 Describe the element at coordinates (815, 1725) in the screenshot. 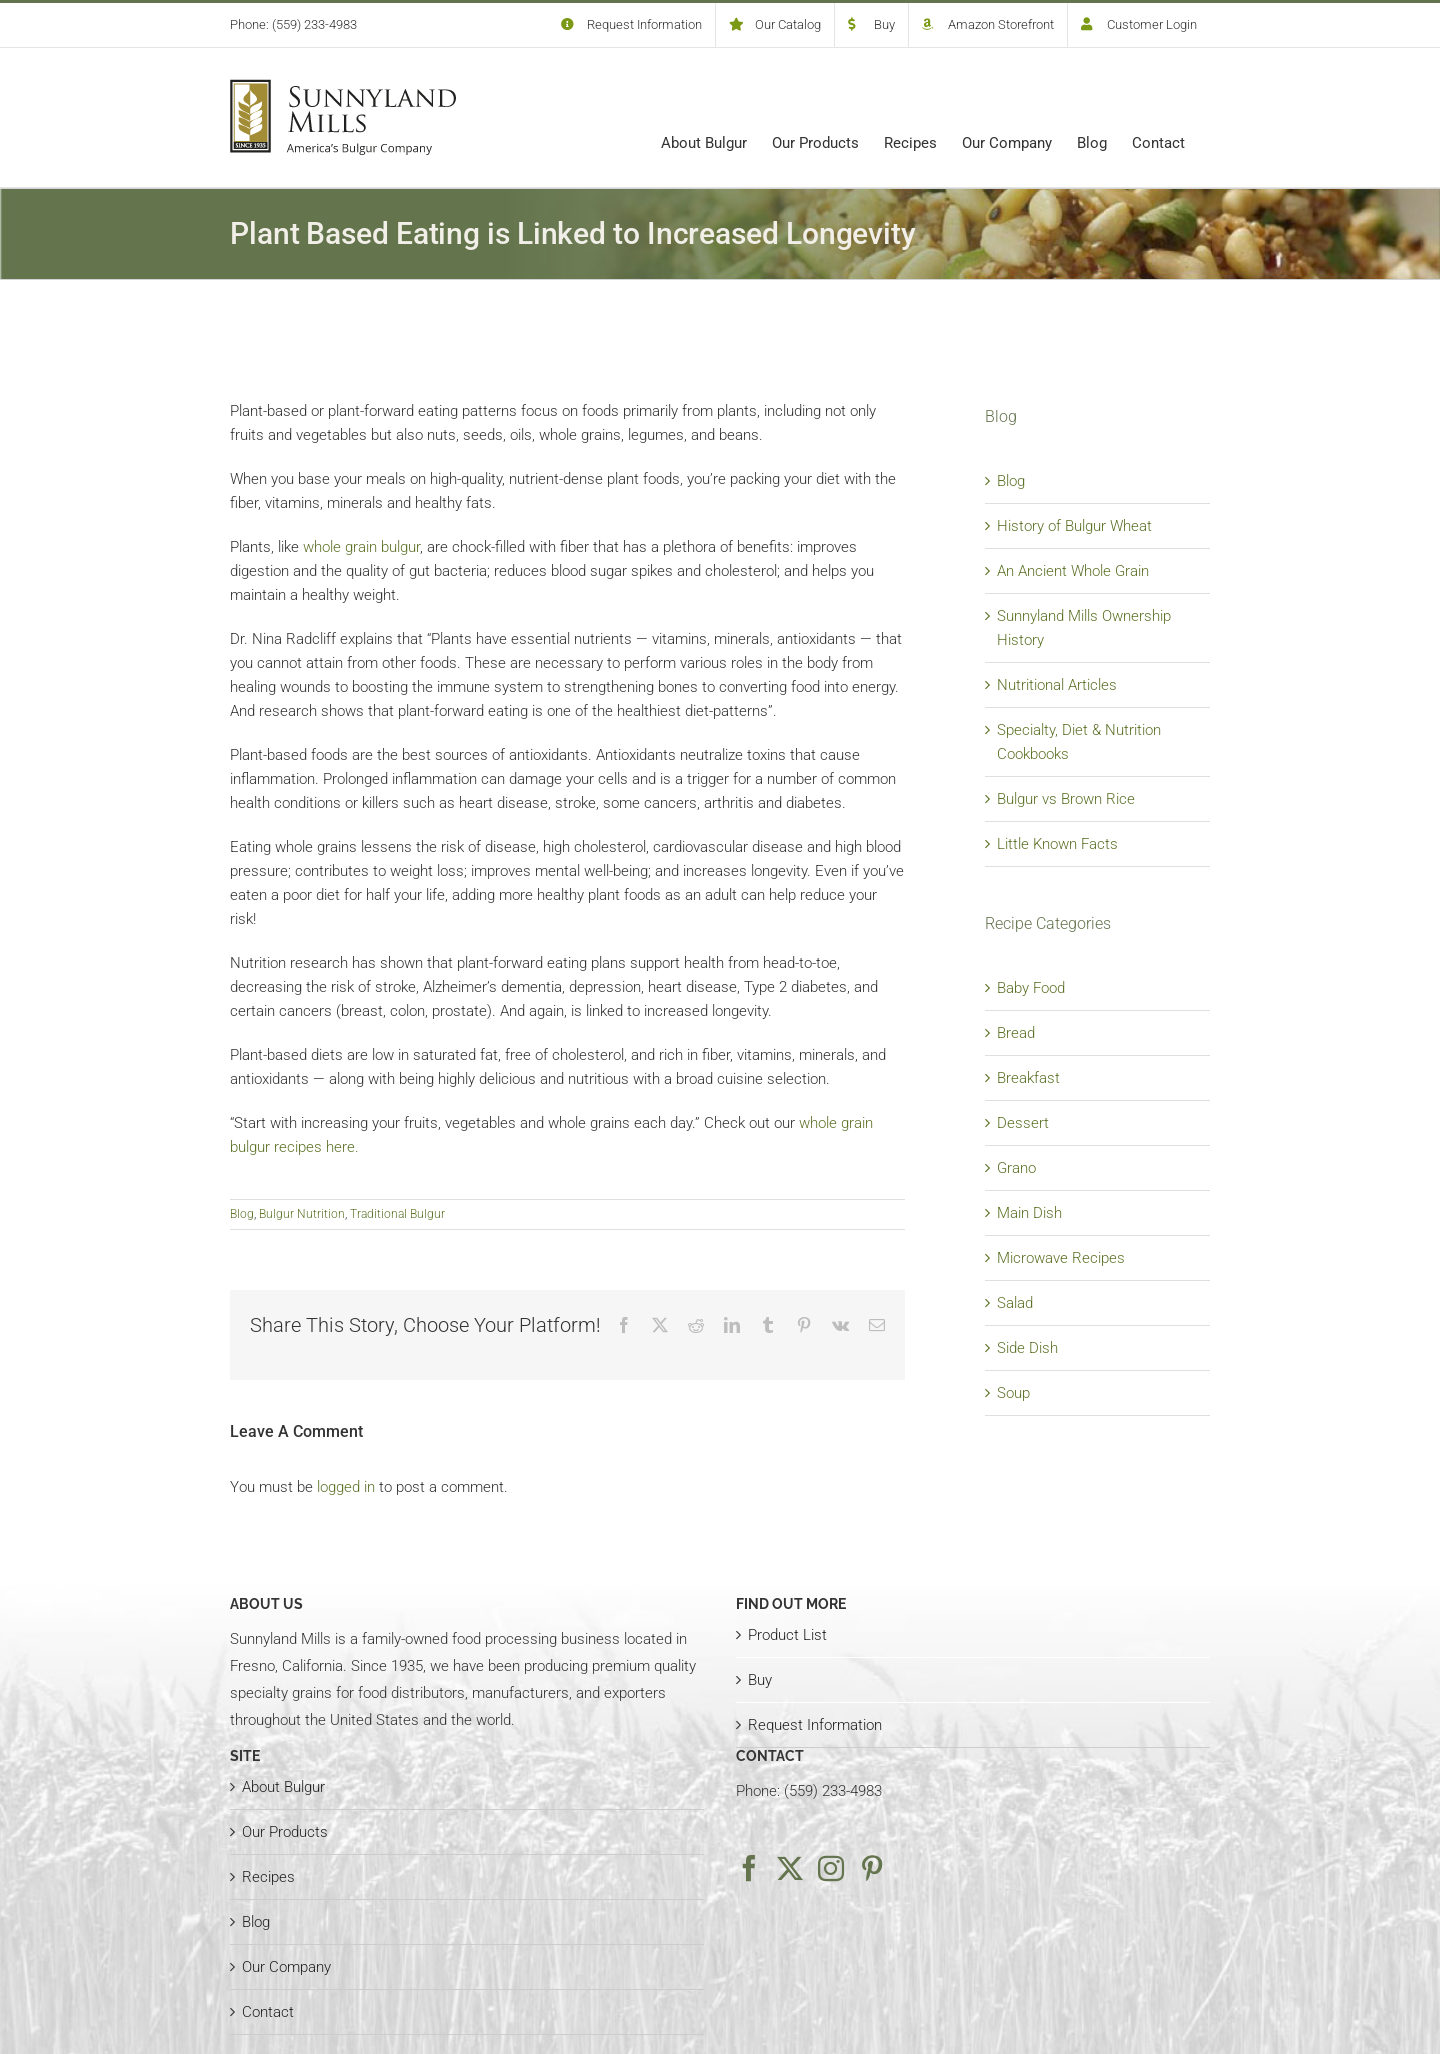

I see `Request Information` at that location.